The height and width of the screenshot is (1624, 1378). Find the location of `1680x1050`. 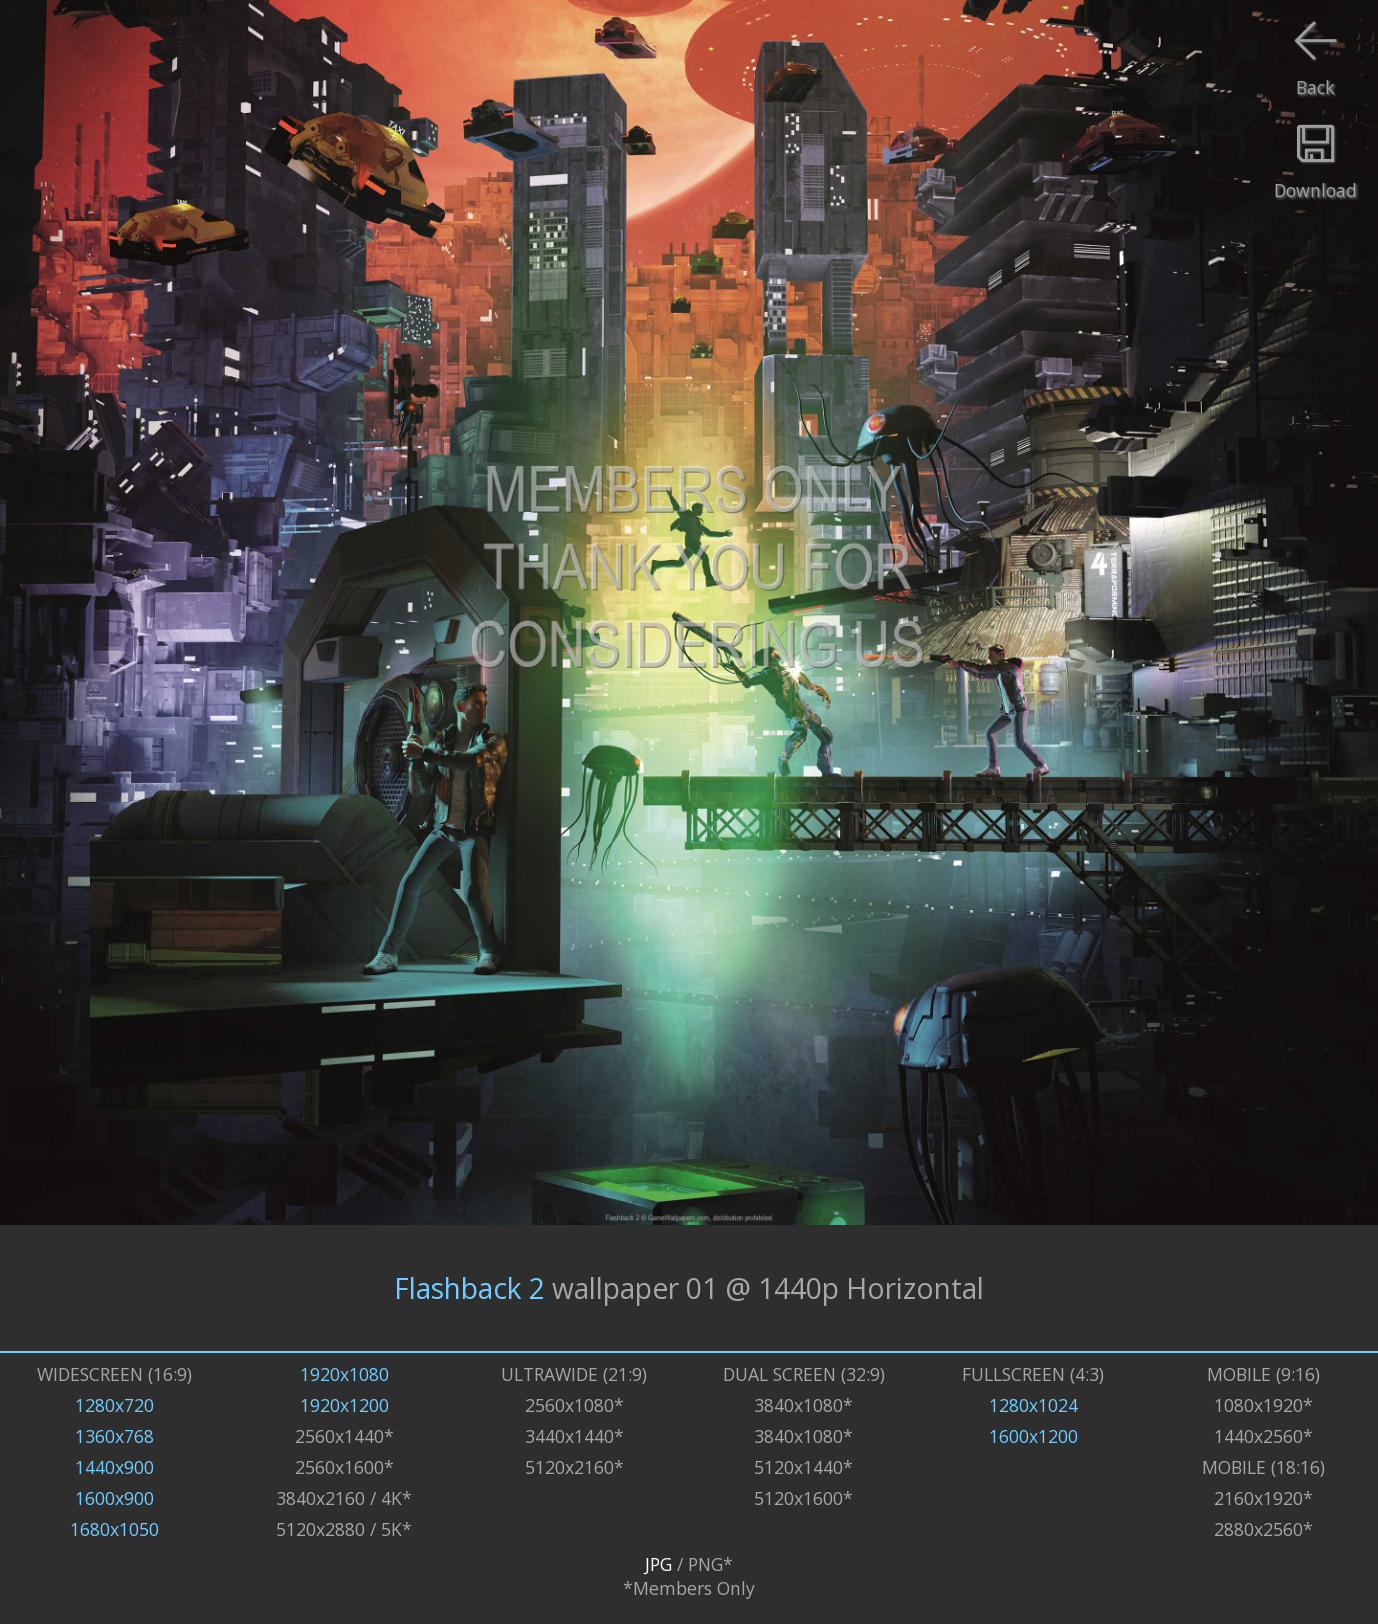

1680x1050 is located at coordinates (114, 1529).